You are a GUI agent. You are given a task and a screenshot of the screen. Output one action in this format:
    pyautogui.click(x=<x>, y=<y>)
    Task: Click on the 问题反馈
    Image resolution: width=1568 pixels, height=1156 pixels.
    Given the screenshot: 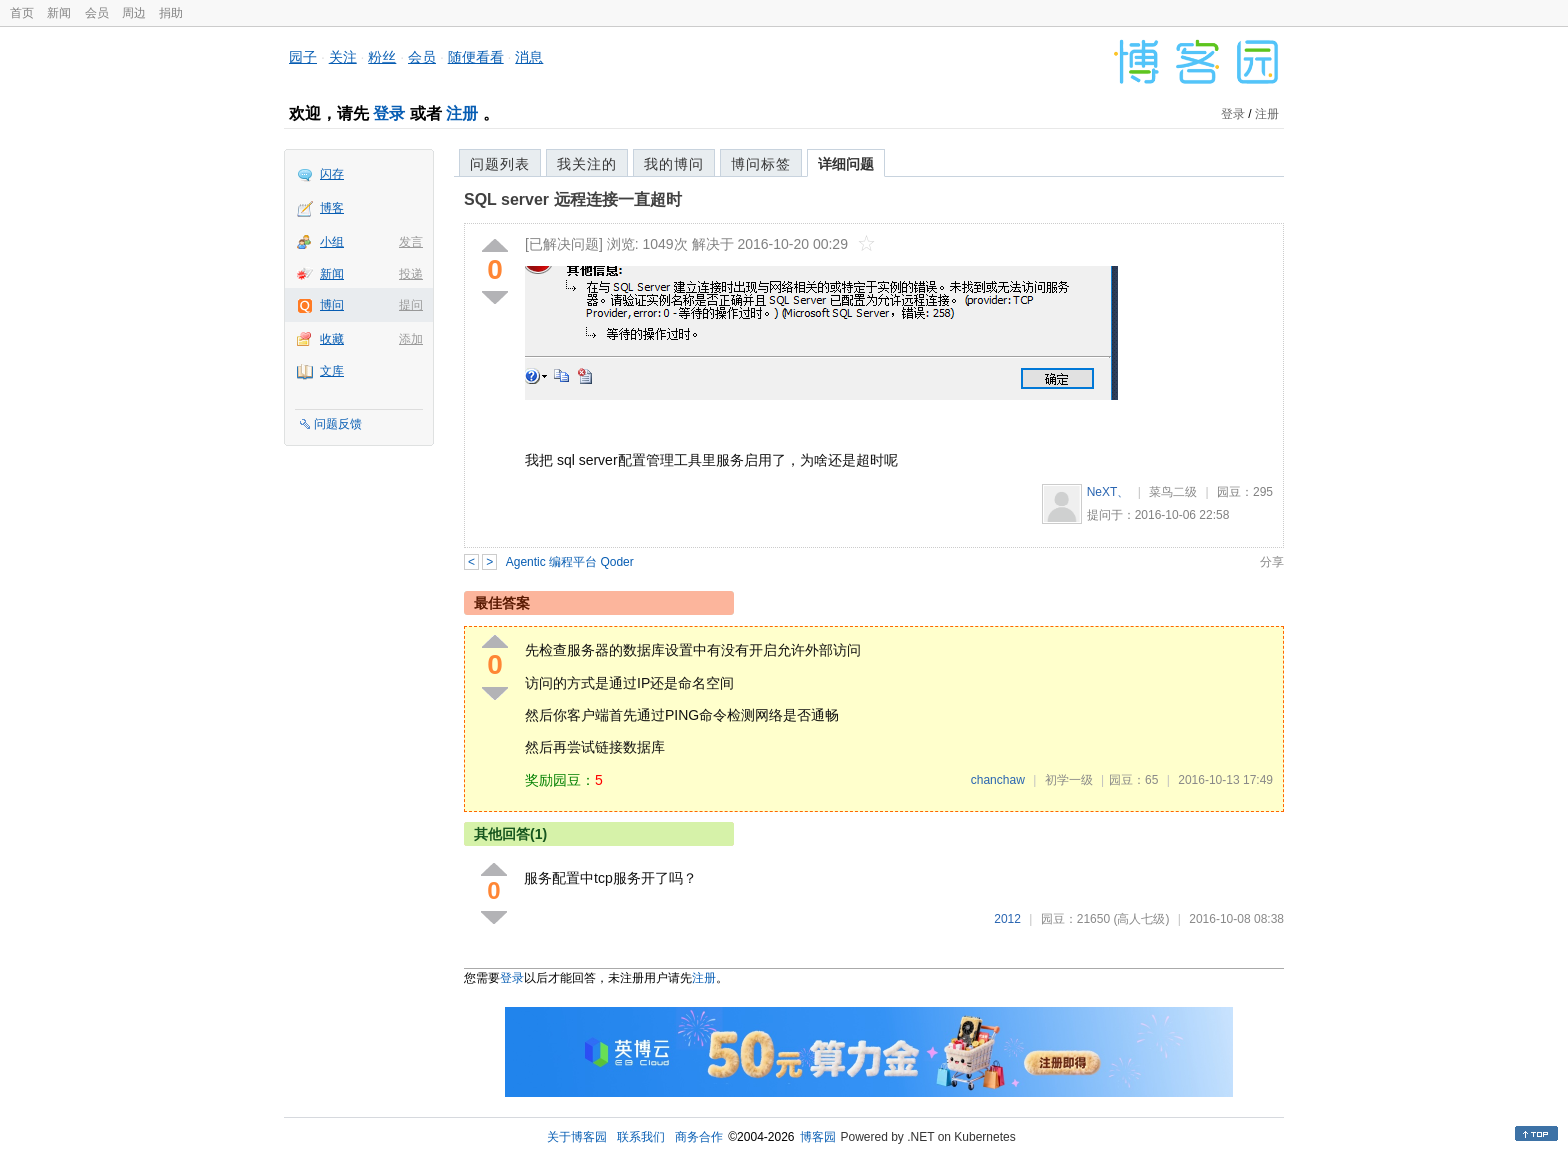 What is the action you would take?
    pyautogui.click(x=338, y=424)
    